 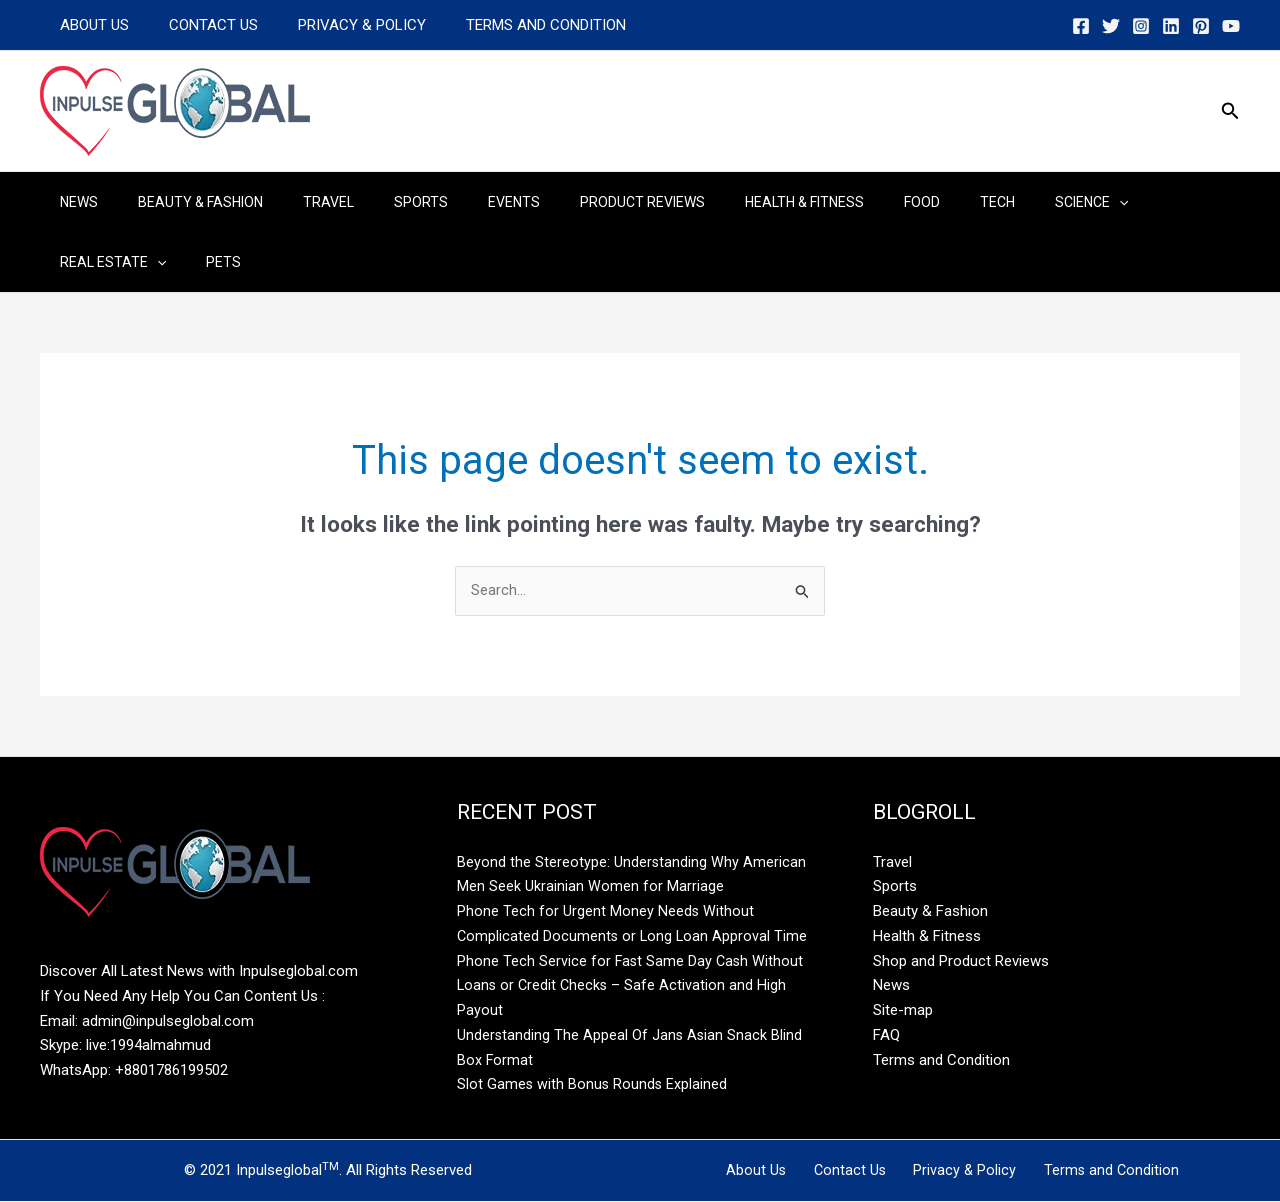 I want to click on Travel, so click(x=298, y=202).